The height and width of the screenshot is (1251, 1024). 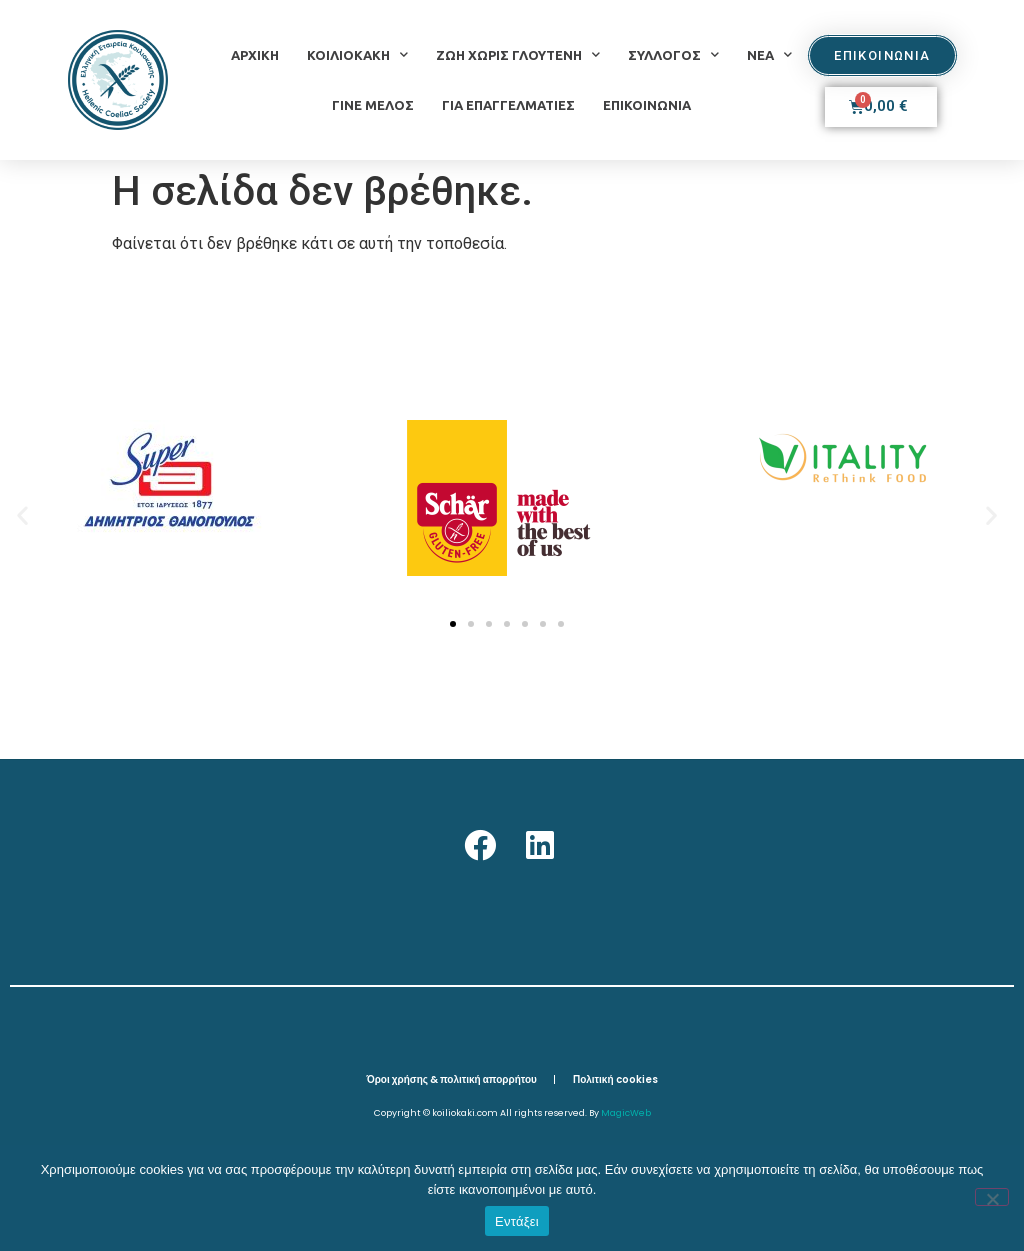 What do you see at coordinates (626, 1113) in the screenshot?
I see `MagicWeb` at bounding box center [626, 1113].